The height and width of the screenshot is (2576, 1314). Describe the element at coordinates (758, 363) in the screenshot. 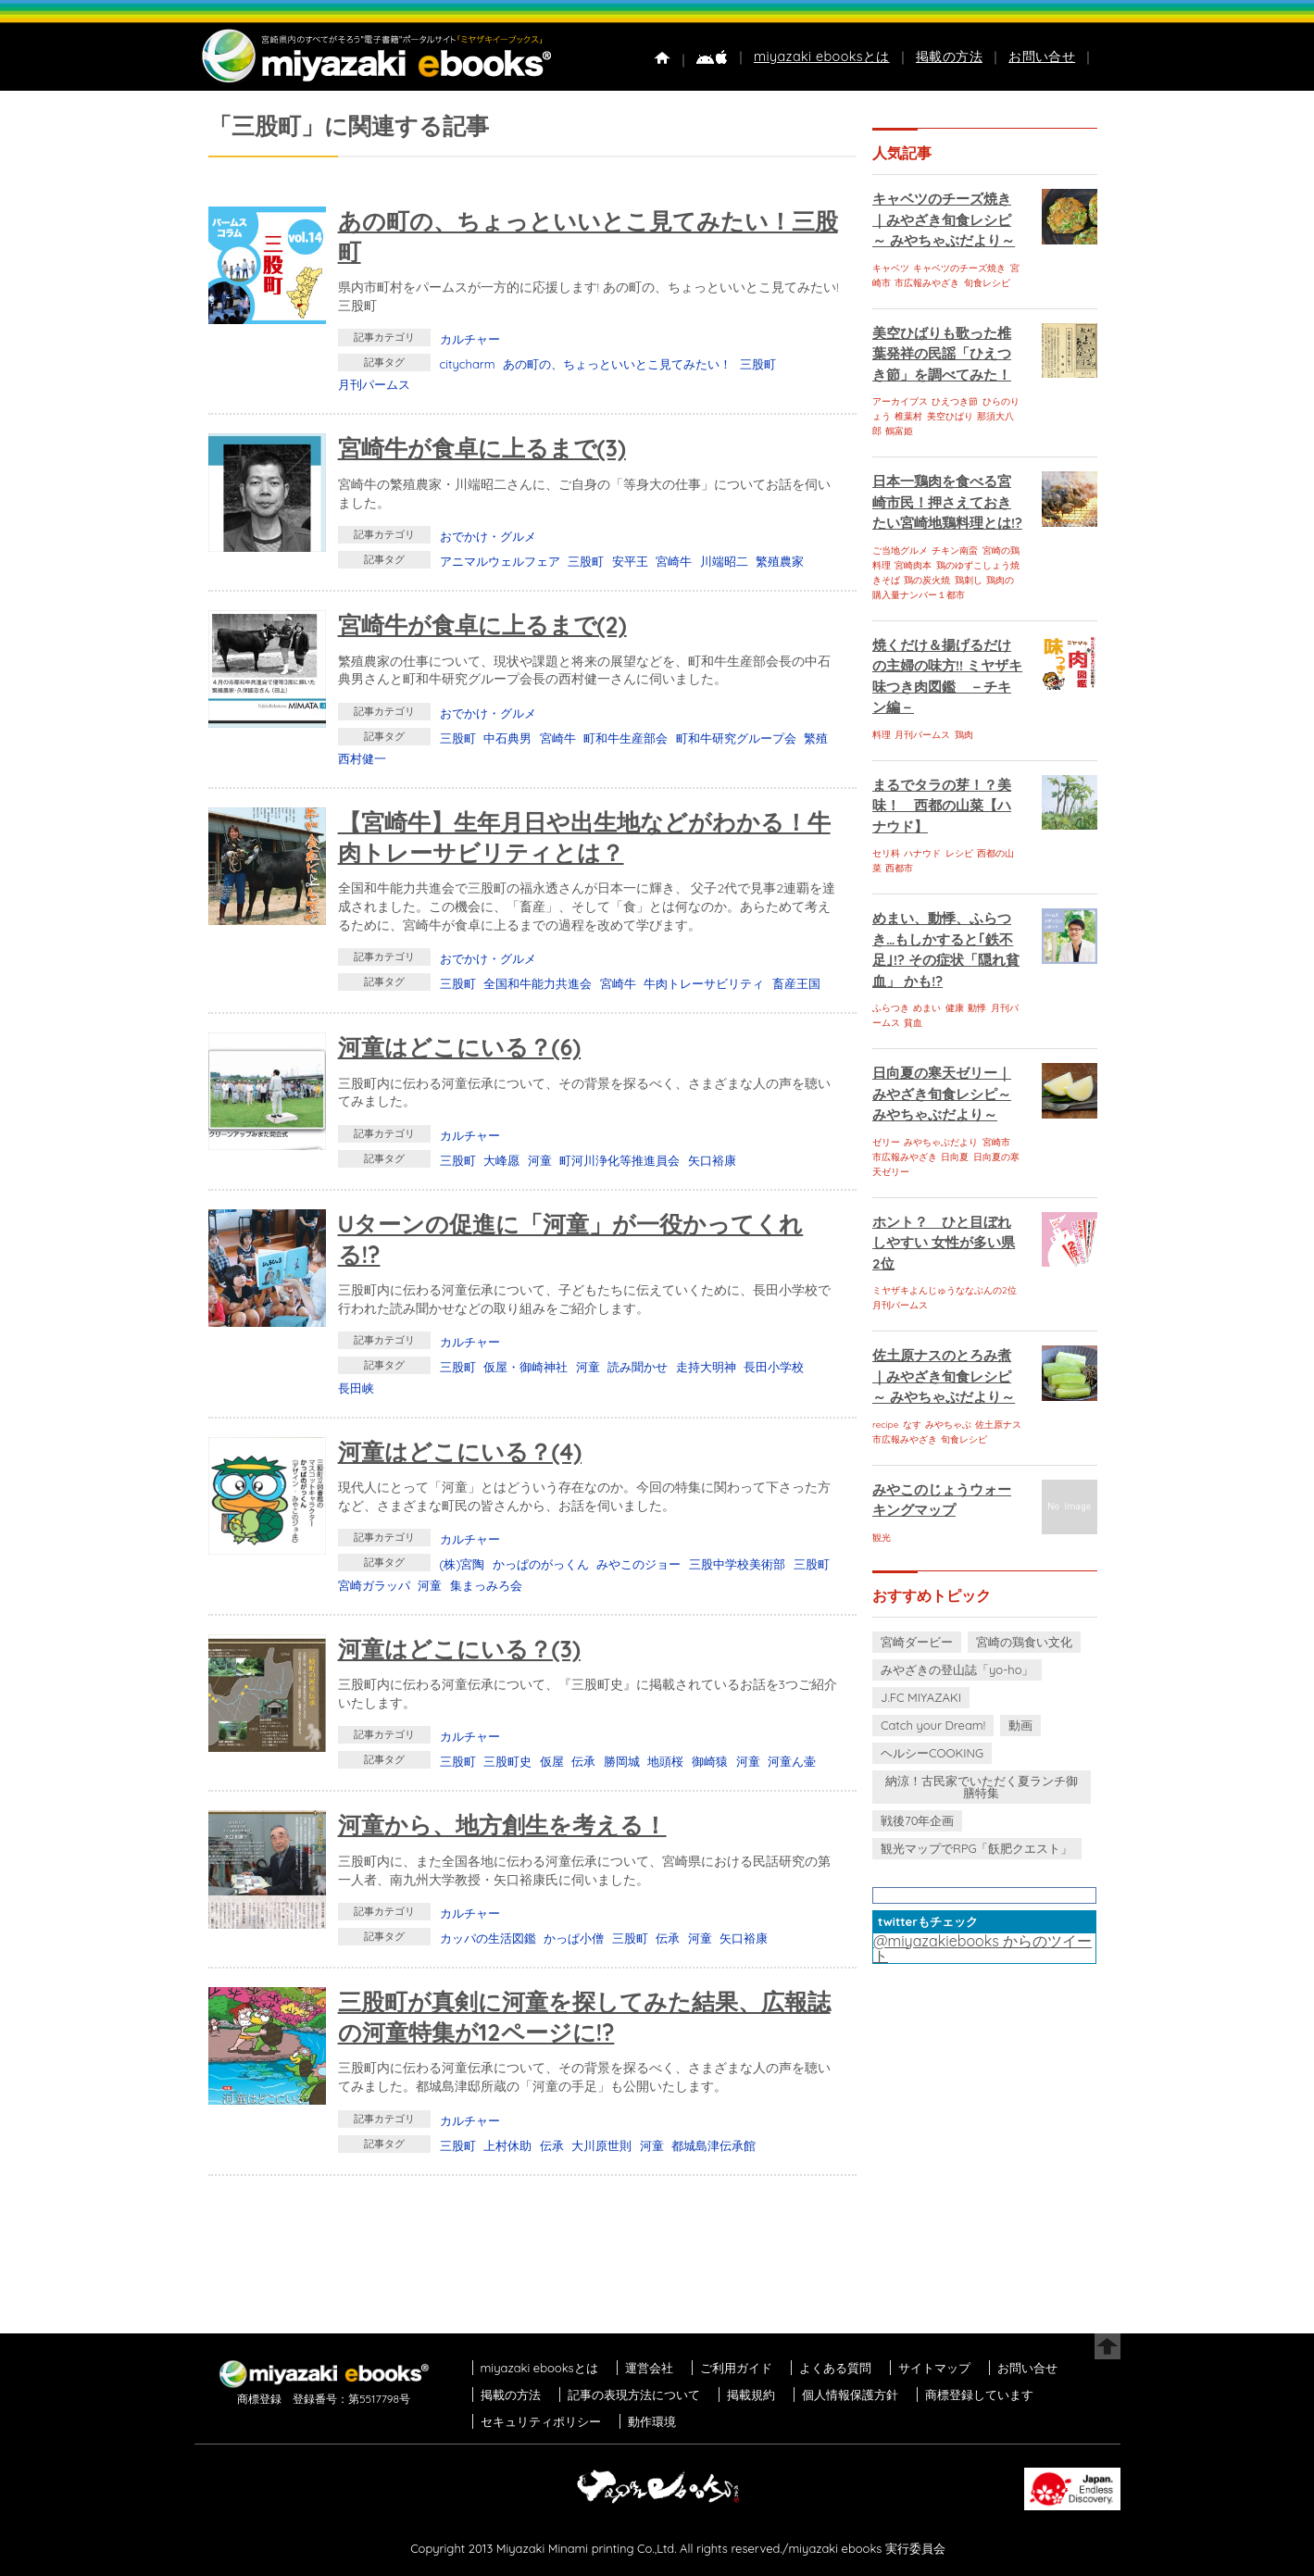

I see `三股町` at that location.